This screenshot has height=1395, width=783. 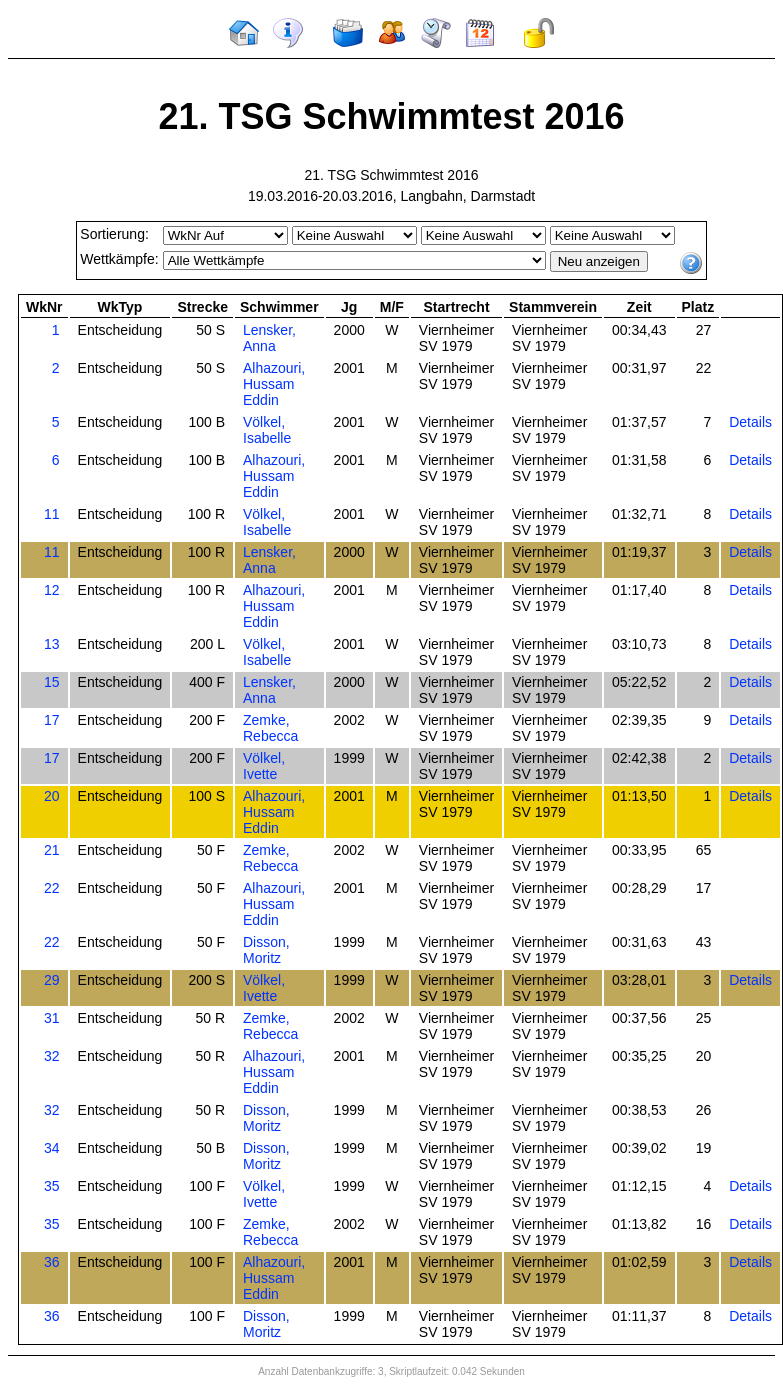 What do you see at coordinates (750, 422) in the screenshot?
I see `Details` at bounding box center [750, 422].